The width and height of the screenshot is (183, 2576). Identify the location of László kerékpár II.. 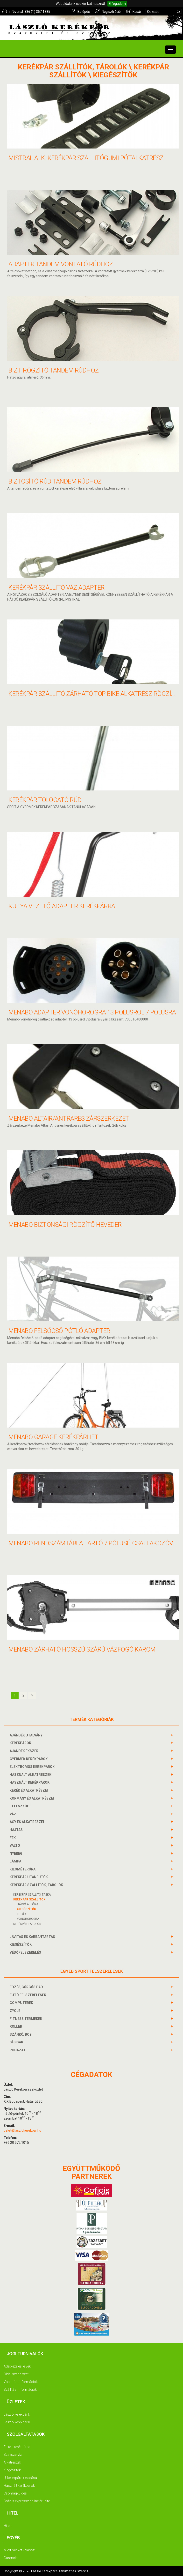
(17, 2422).